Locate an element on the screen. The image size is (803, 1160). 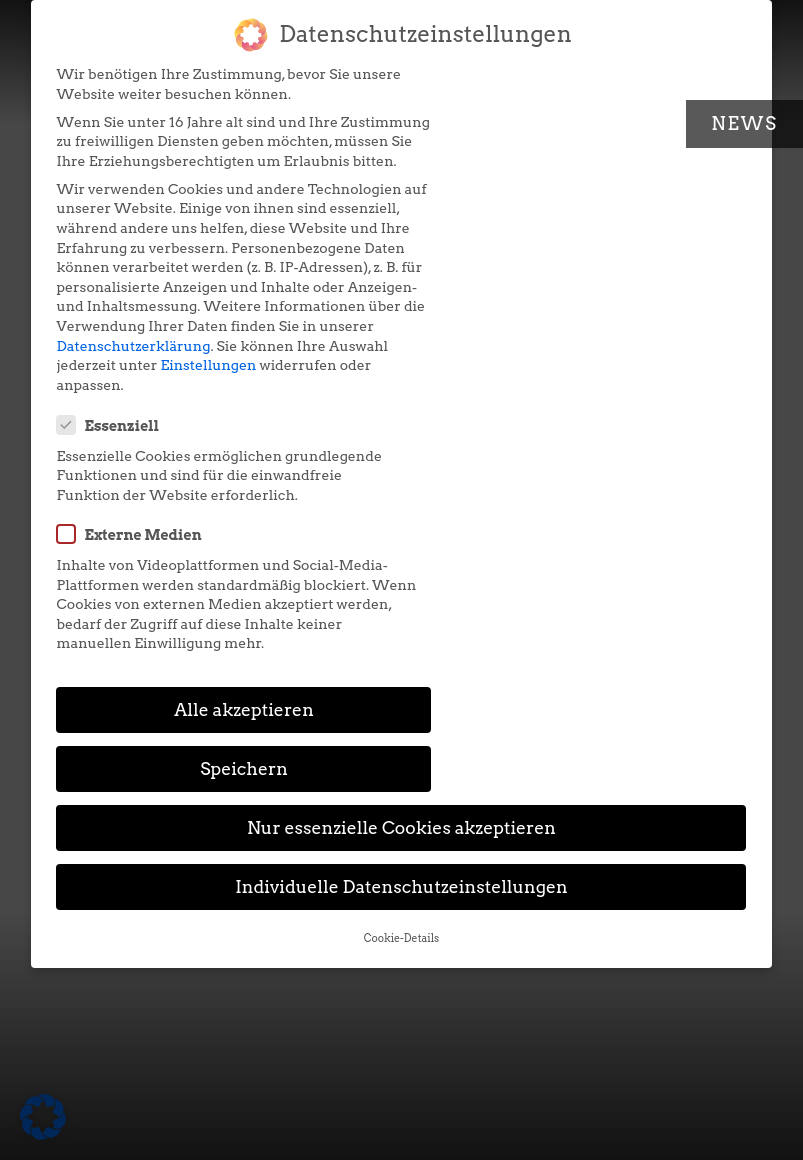
Essenziell is located at coordinates (475, 85).